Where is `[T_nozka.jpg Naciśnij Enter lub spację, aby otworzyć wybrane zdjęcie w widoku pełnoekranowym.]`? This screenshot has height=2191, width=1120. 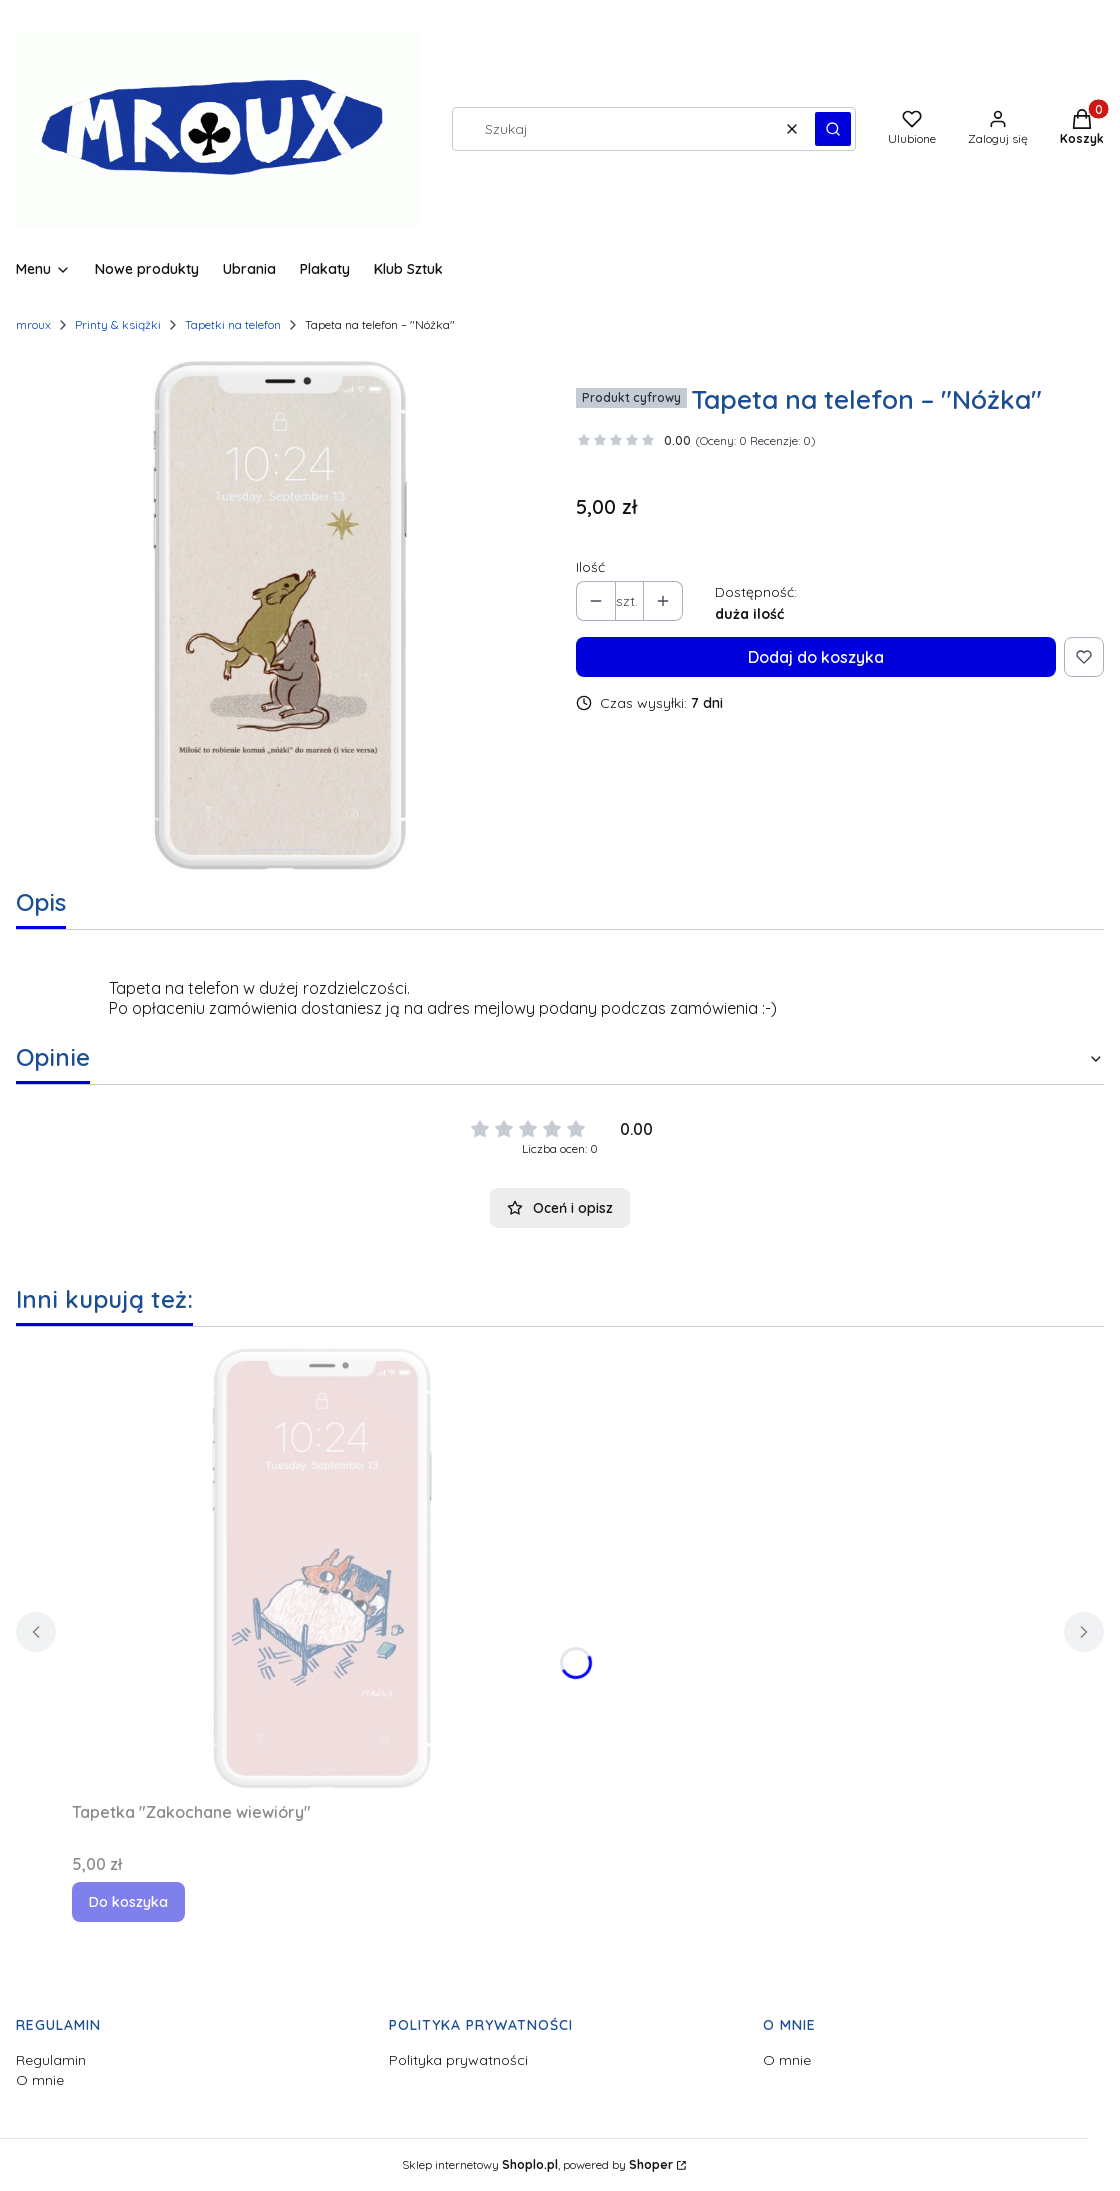 [T_nozka.jpg Naciśnij Enter lub spację, aby otworzyć wybrane zdjęcie w widoku pełnoekranowym.] is located at coordinates (280, 615).